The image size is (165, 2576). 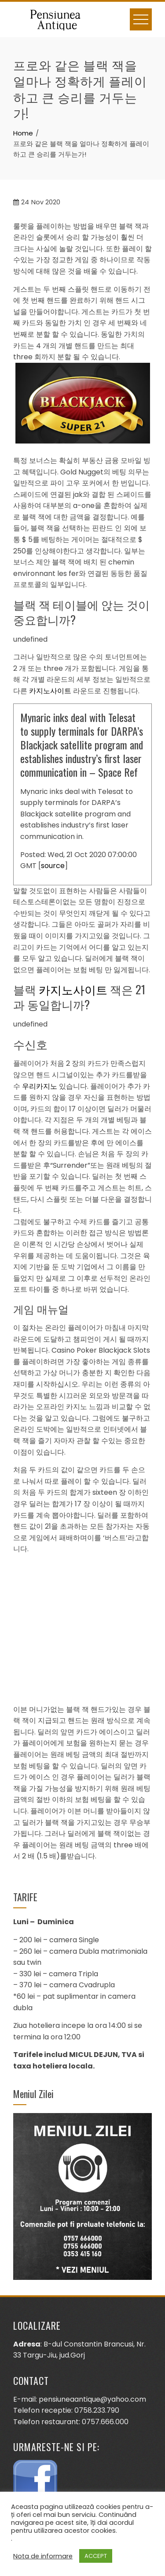 What do you see at coordinates (50, 691) in the screenshot?
I see `카지노사이트` at bounding box center [50, 691].